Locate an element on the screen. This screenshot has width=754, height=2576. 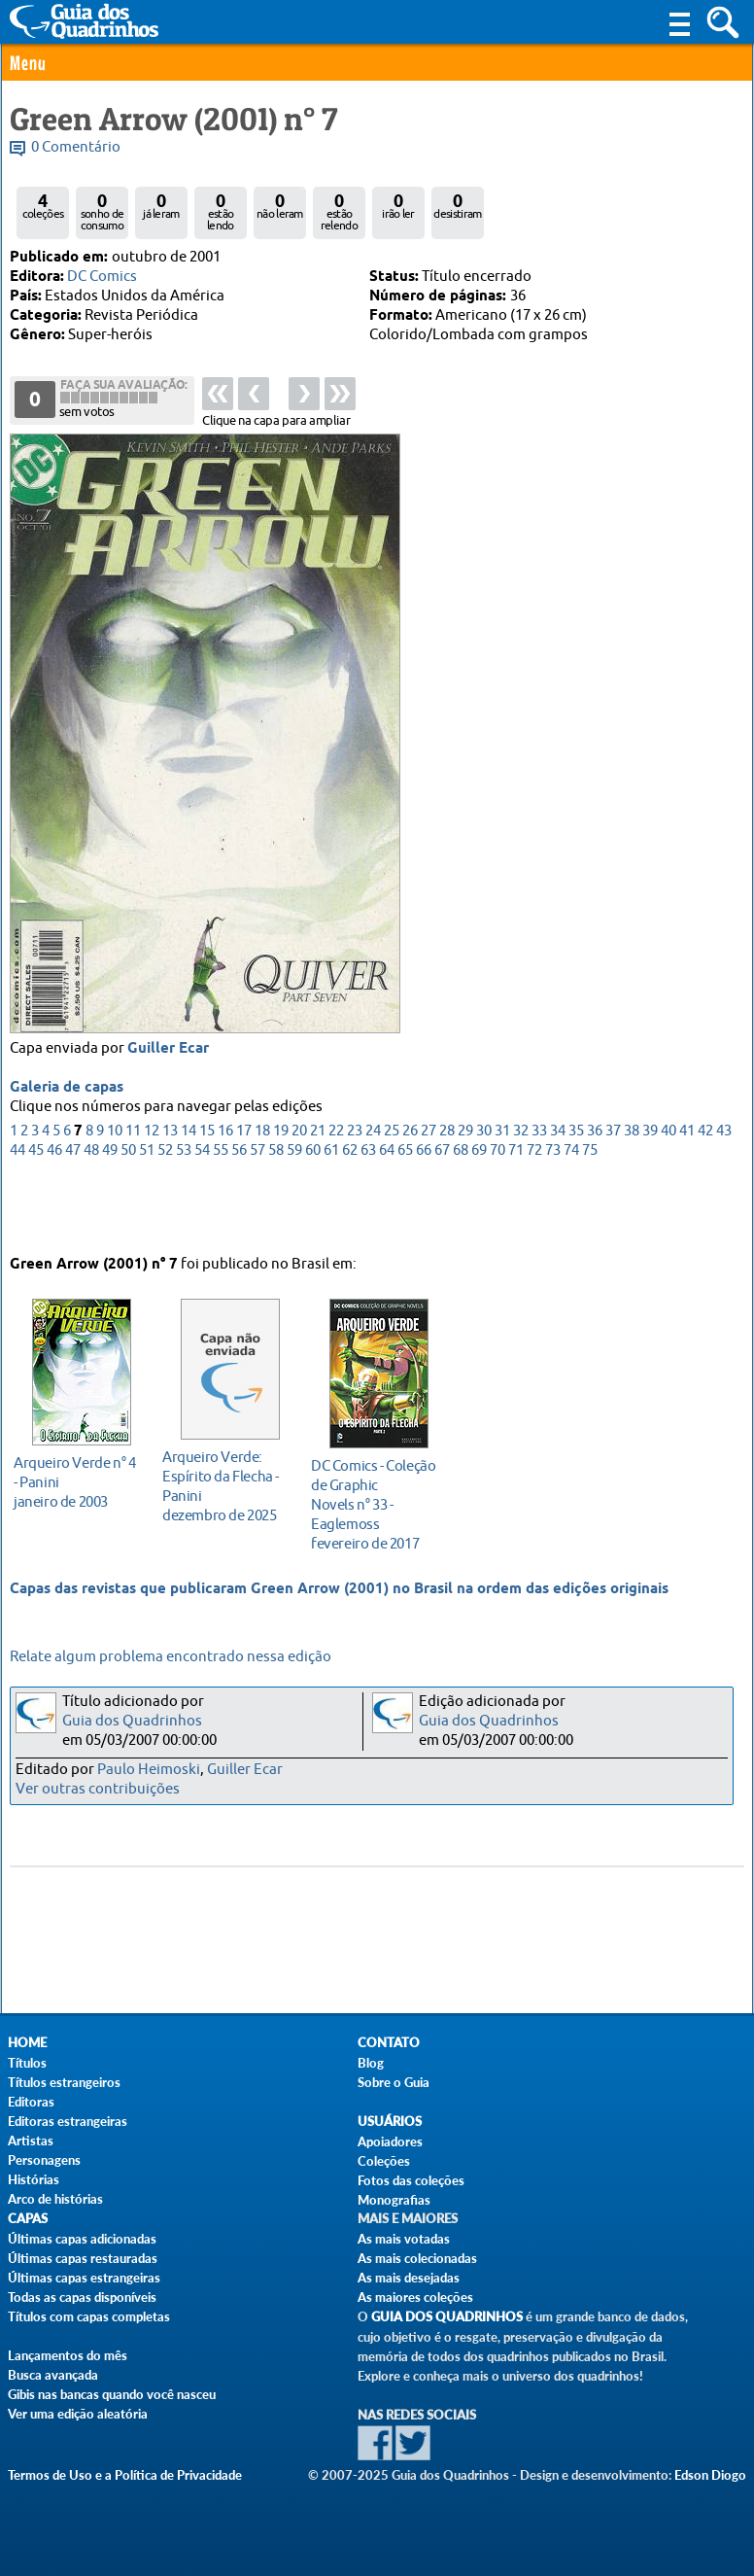
Edson Diogo is located at coordinates (710, 2475).